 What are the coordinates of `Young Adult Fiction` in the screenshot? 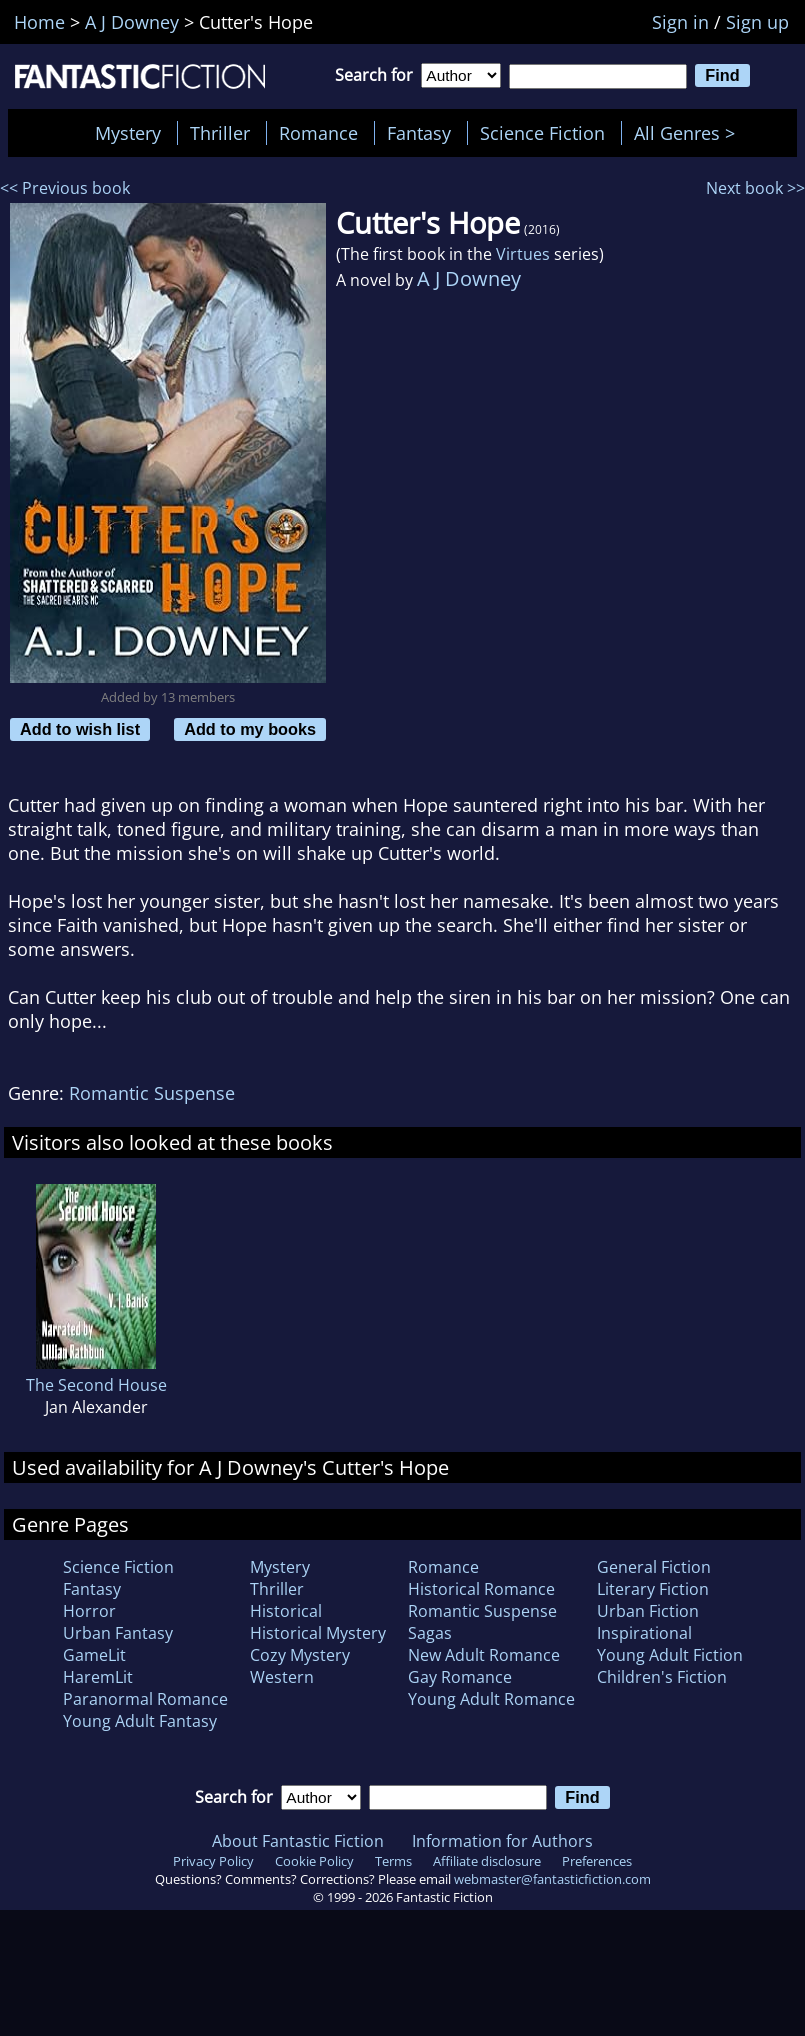 It's located at (670, 1655).